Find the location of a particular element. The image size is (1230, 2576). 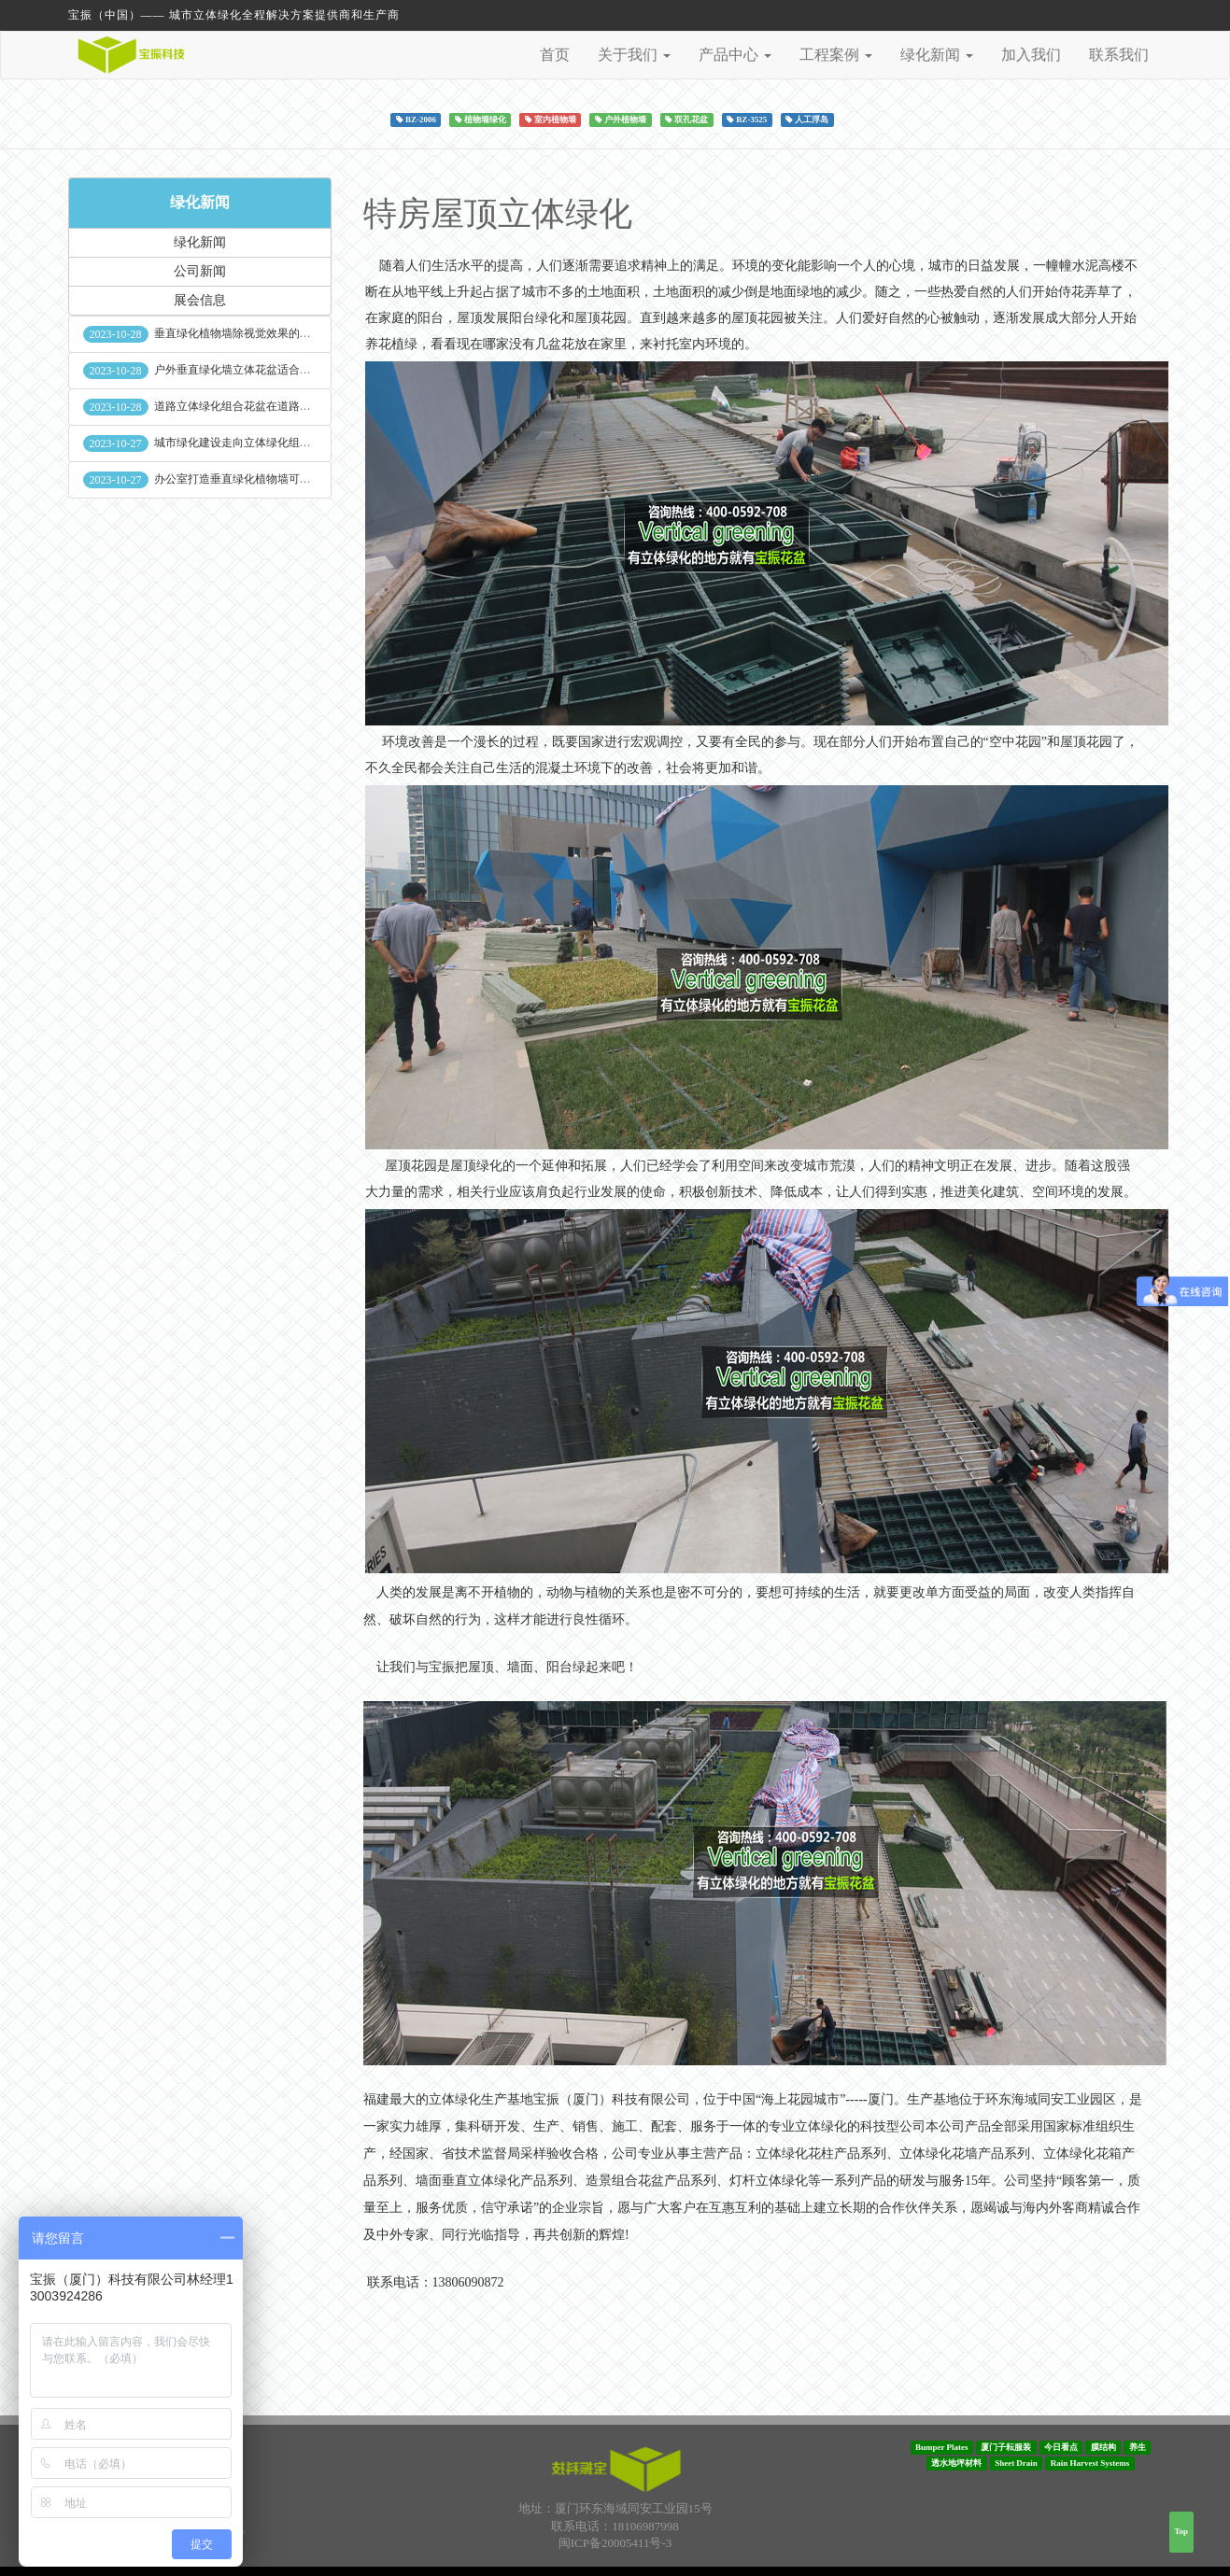

Sheet Drain is located at coordinates (1016, 2463).